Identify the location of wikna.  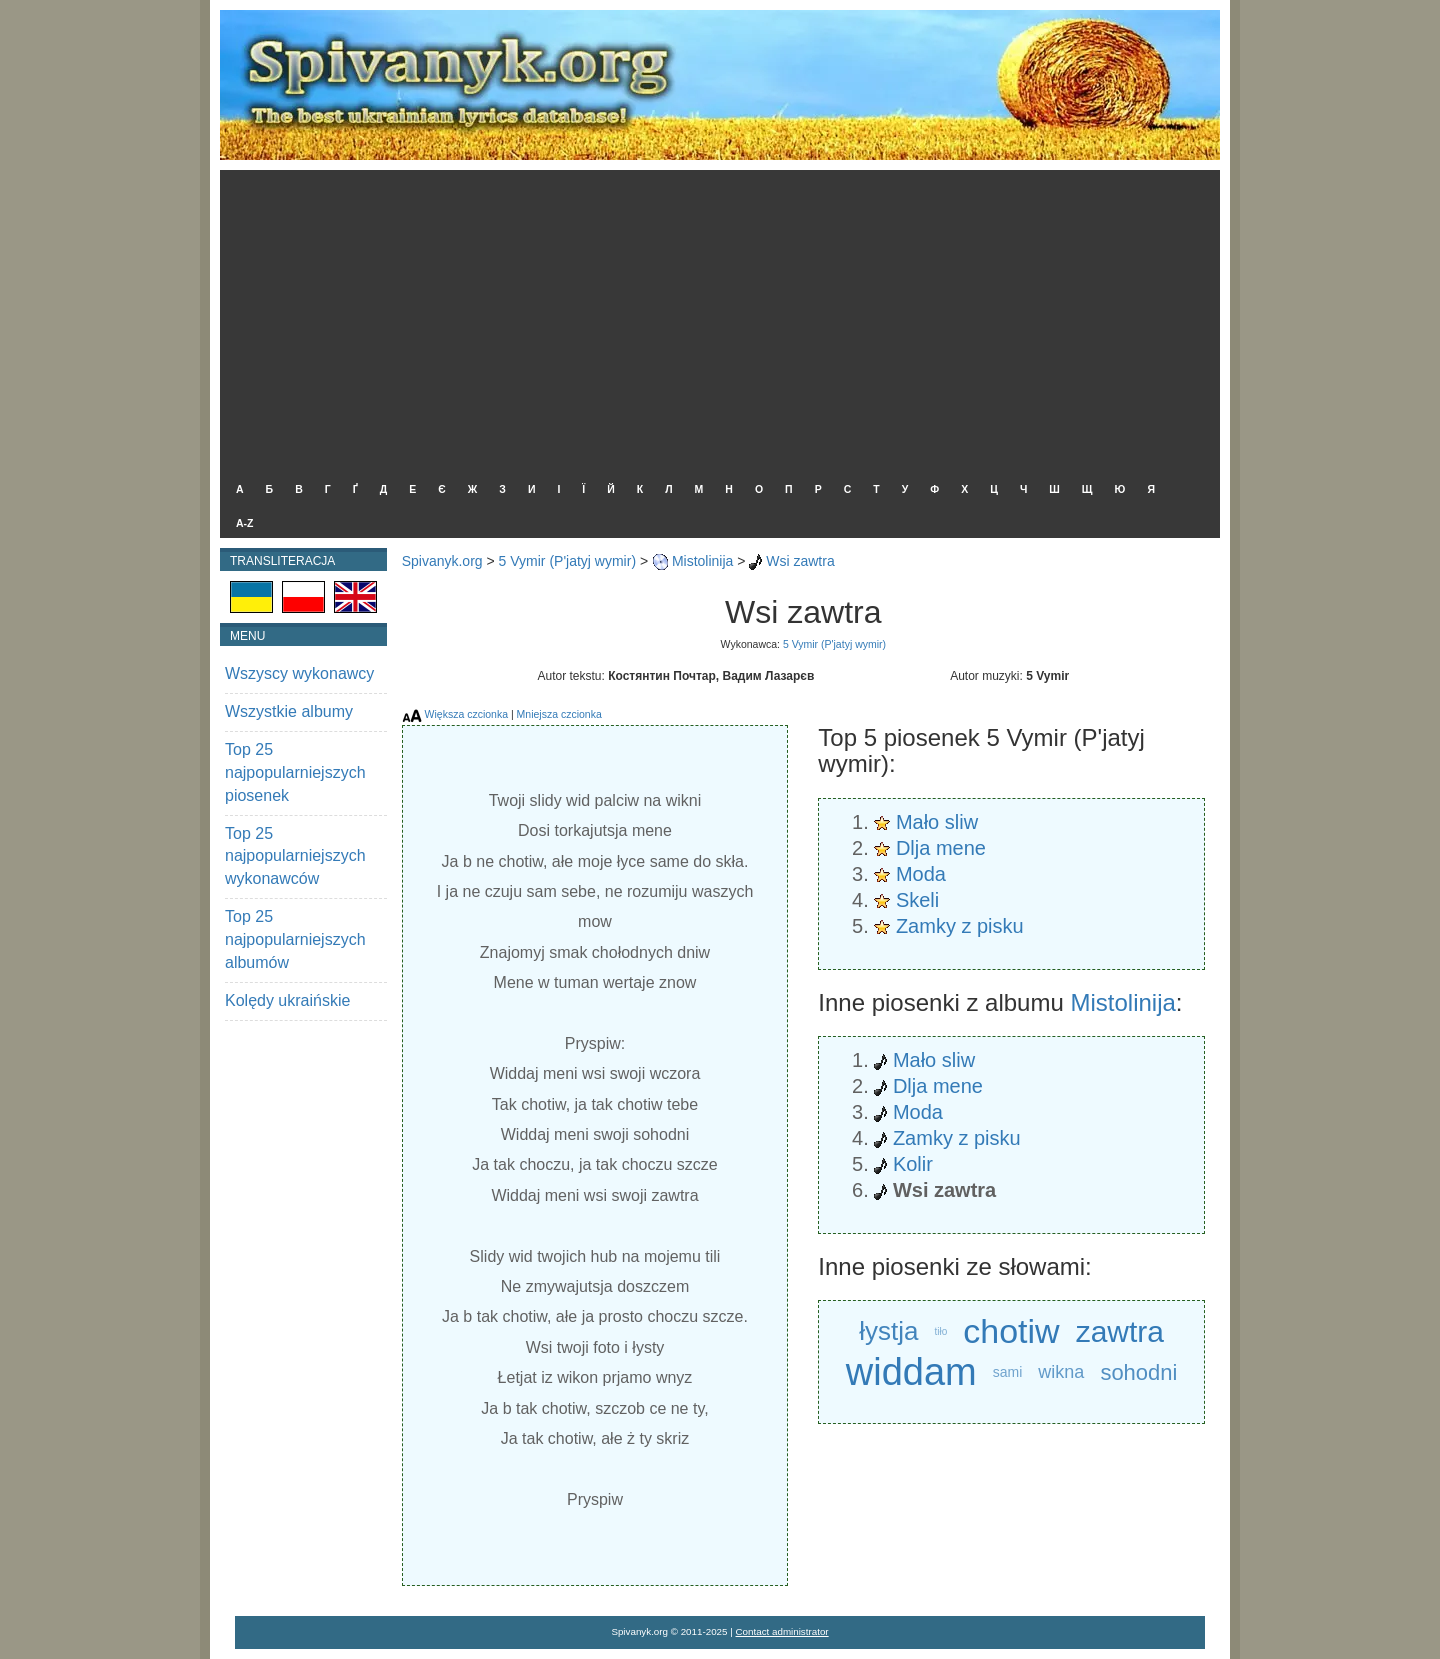
(1061, 1372).